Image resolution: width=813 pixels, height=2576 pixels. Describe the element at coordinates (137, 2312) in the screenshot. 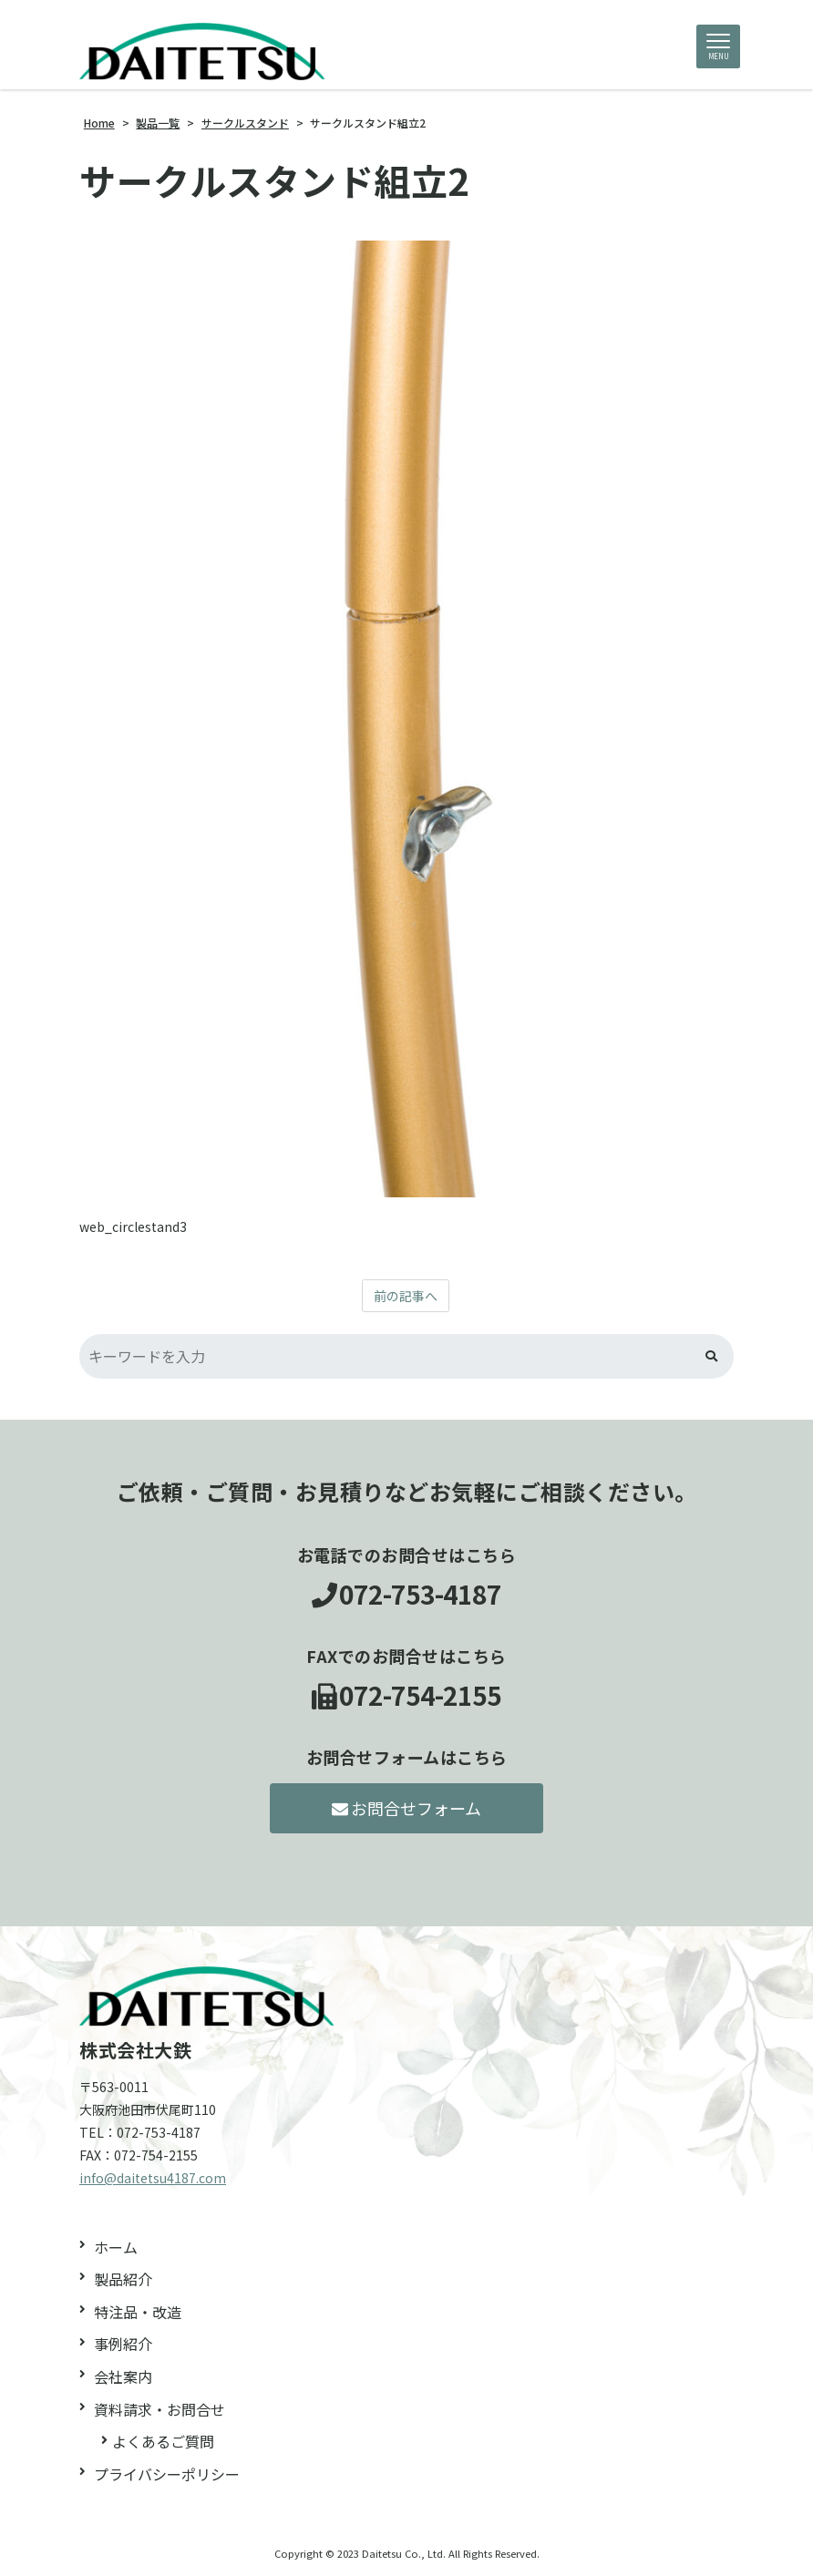

I see `特注品・改造` at that location.